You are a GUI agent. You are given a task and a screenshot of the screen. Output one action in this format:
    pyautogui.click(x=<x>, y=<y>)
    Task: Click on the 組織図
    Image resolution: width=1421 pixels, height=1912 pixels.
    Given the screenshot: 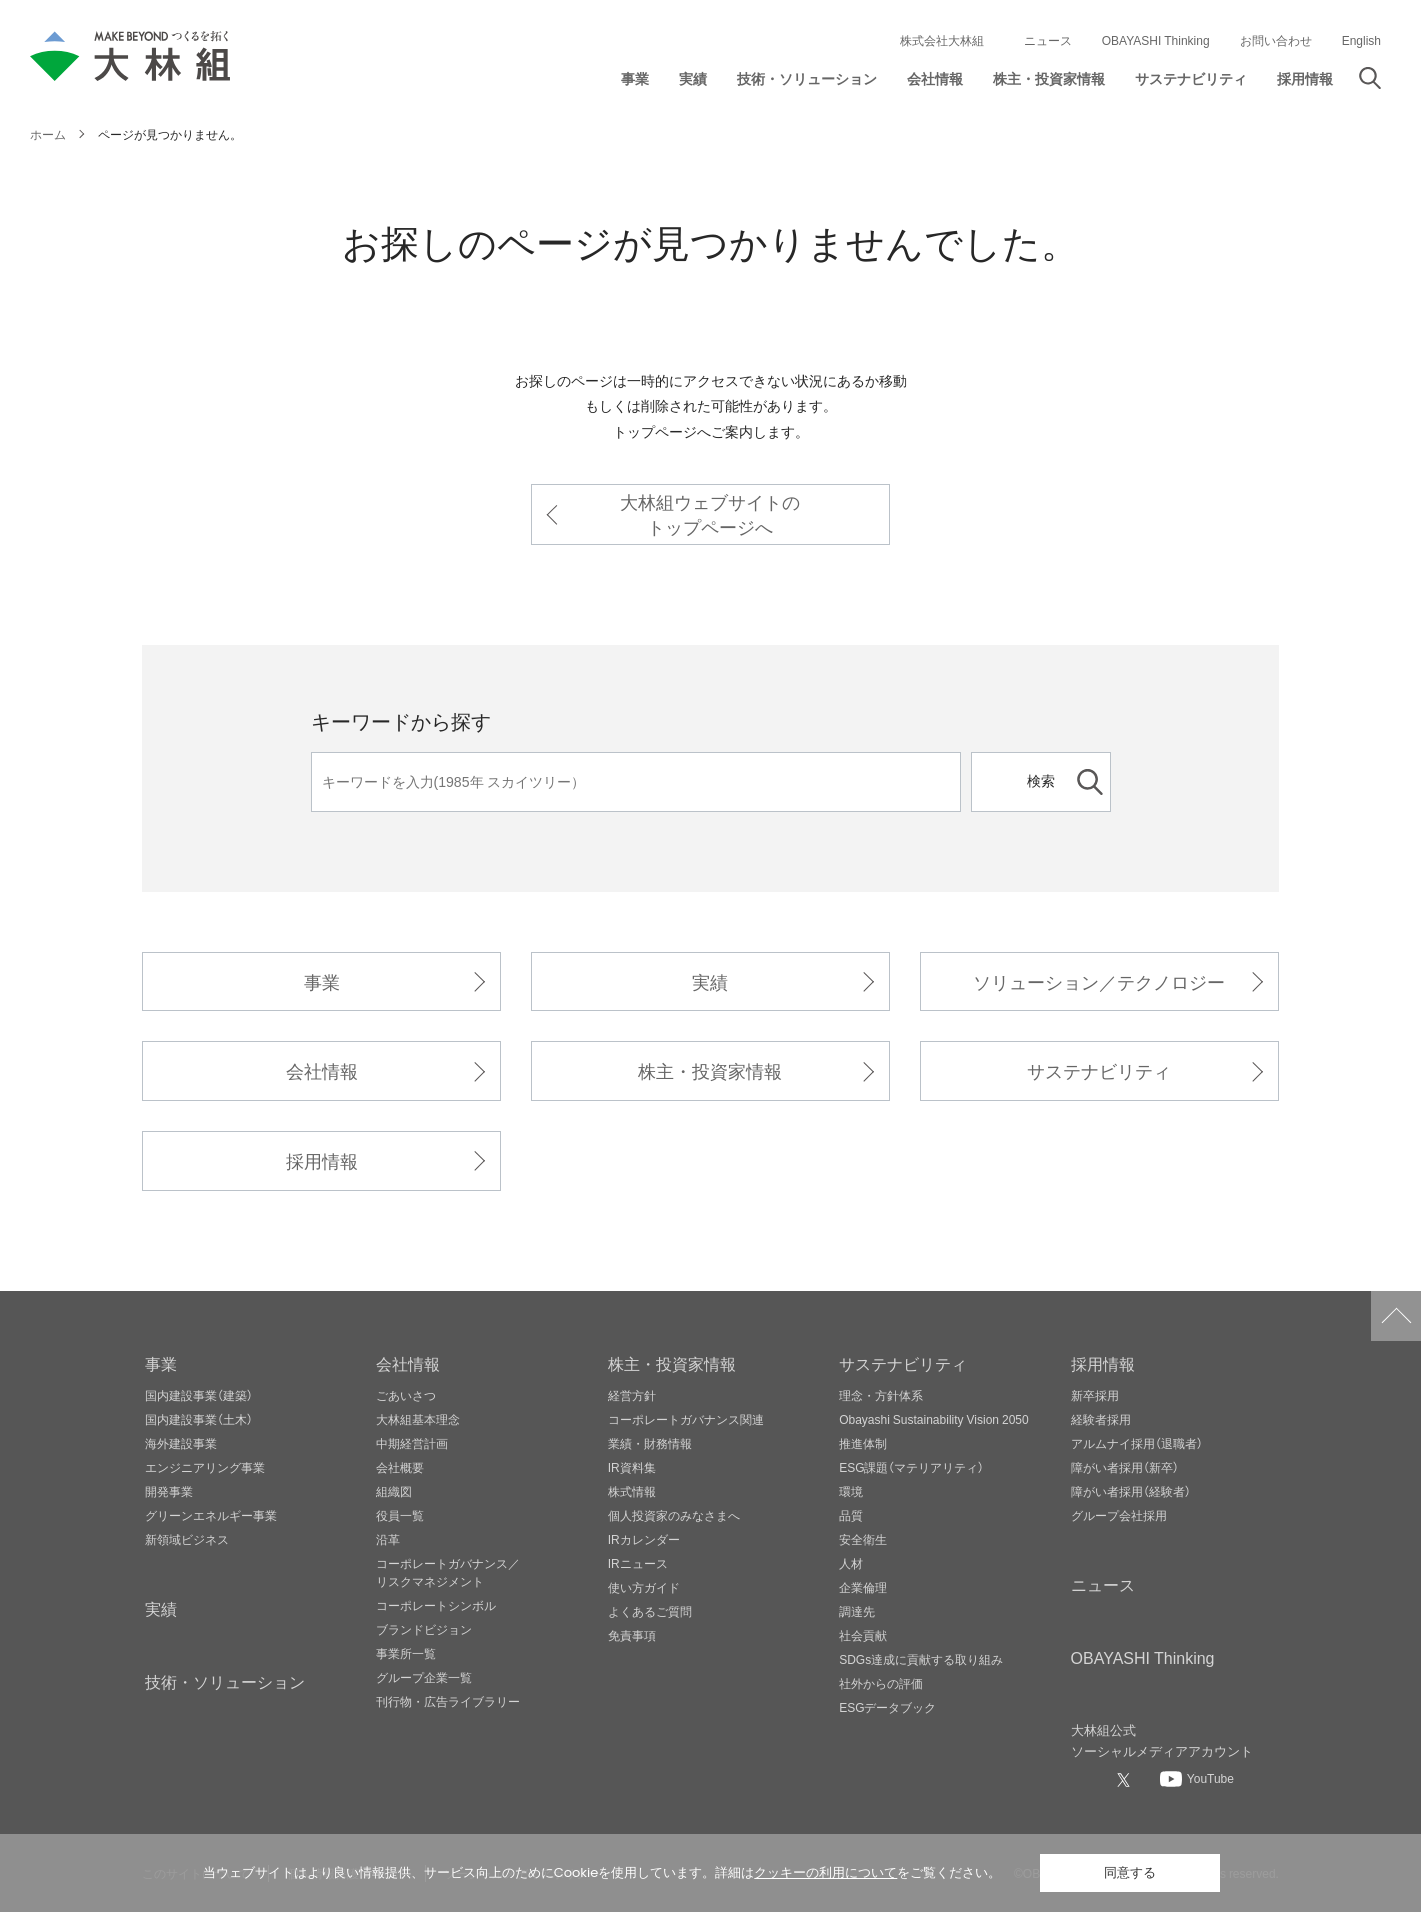 What is the action you would take?
    pyautogui.click(x=394, y=1491)
    